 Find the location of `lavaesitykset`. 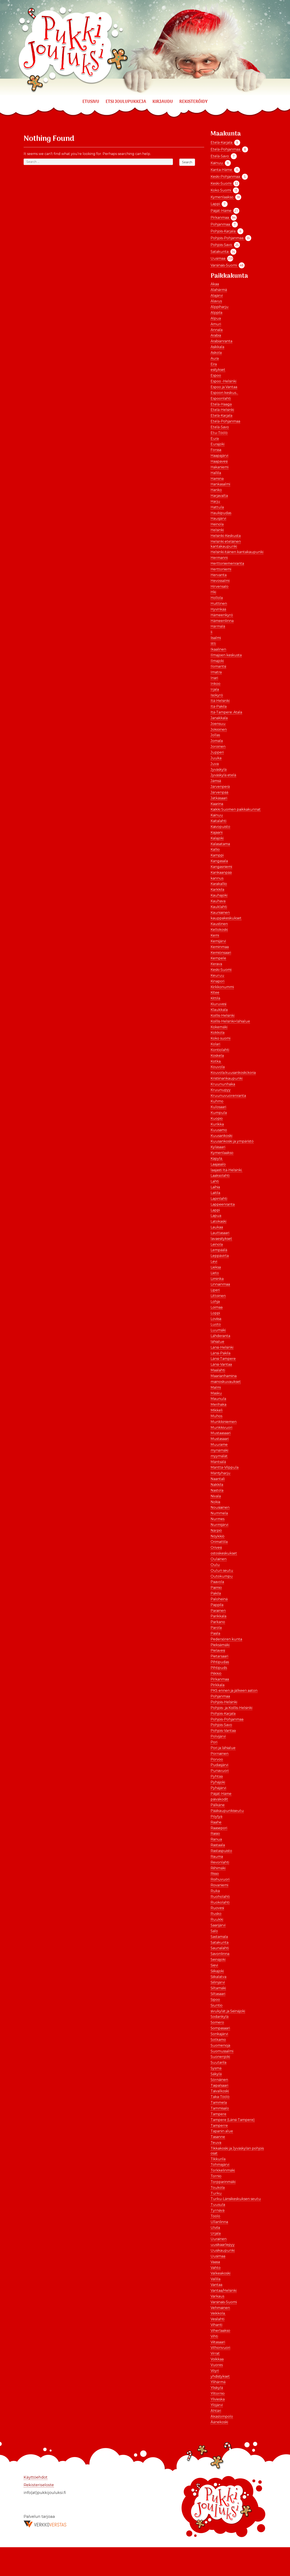

lavaesitykset is located at coordinates (221, 1239).